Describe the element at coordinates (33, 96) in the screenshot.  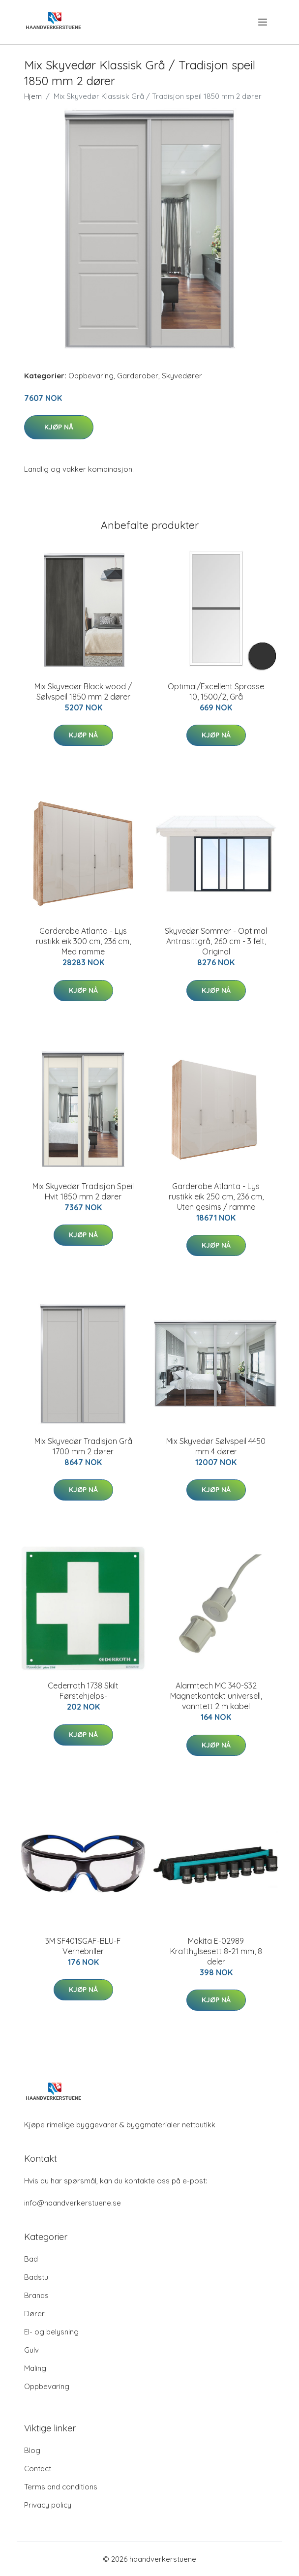
I see `Hjem` at that location.